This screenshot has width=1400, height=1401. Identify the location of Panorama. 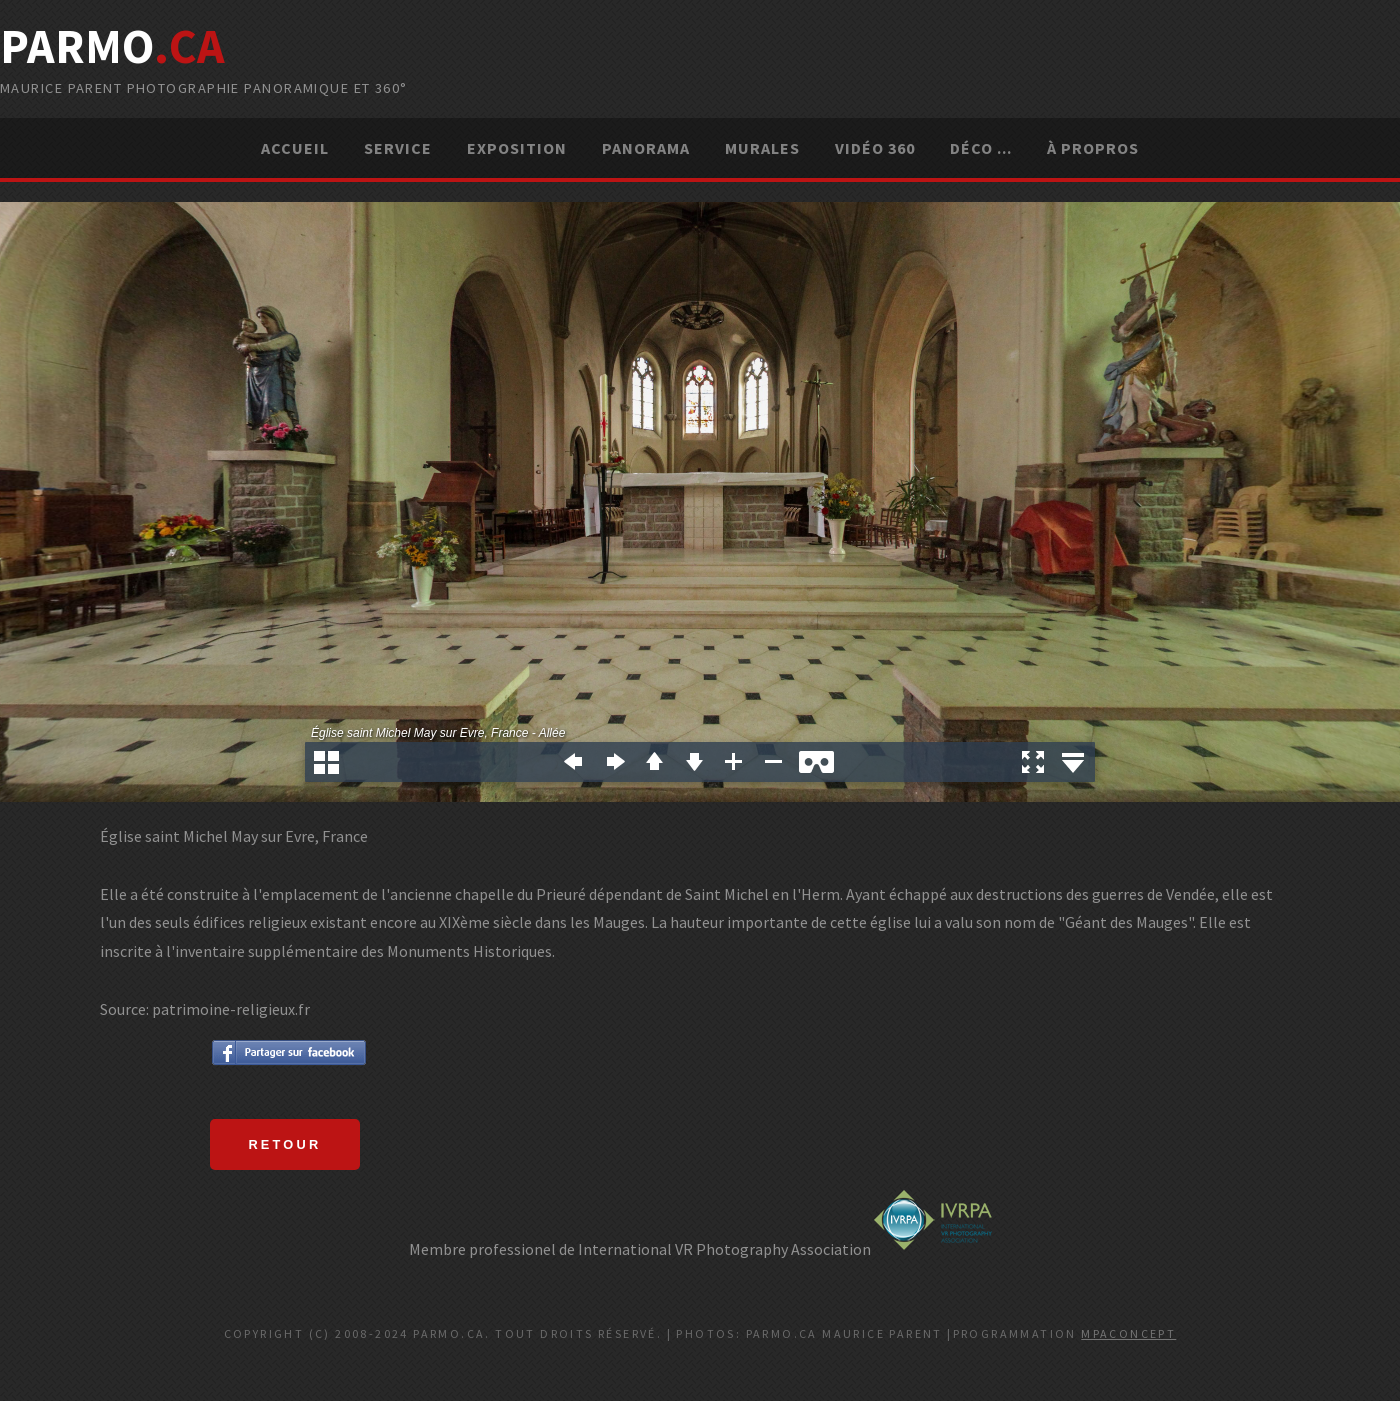
(646, 148).